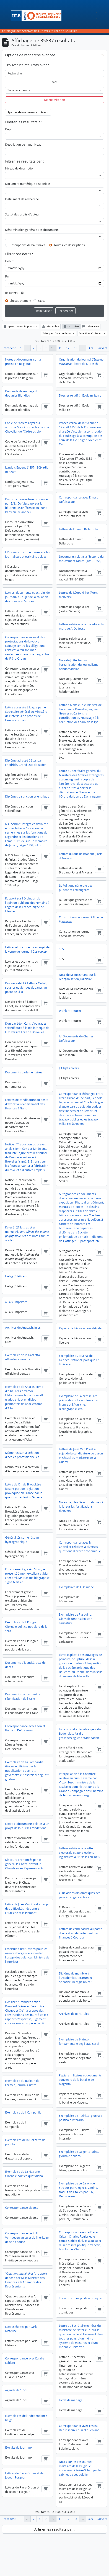  What do you see at coordinates (27, 1577) in the screenshot?
I see `Correspondance avec M. Chevalier relatives à diverses questions d'ordre économique` at bounding box center [27, 1577].